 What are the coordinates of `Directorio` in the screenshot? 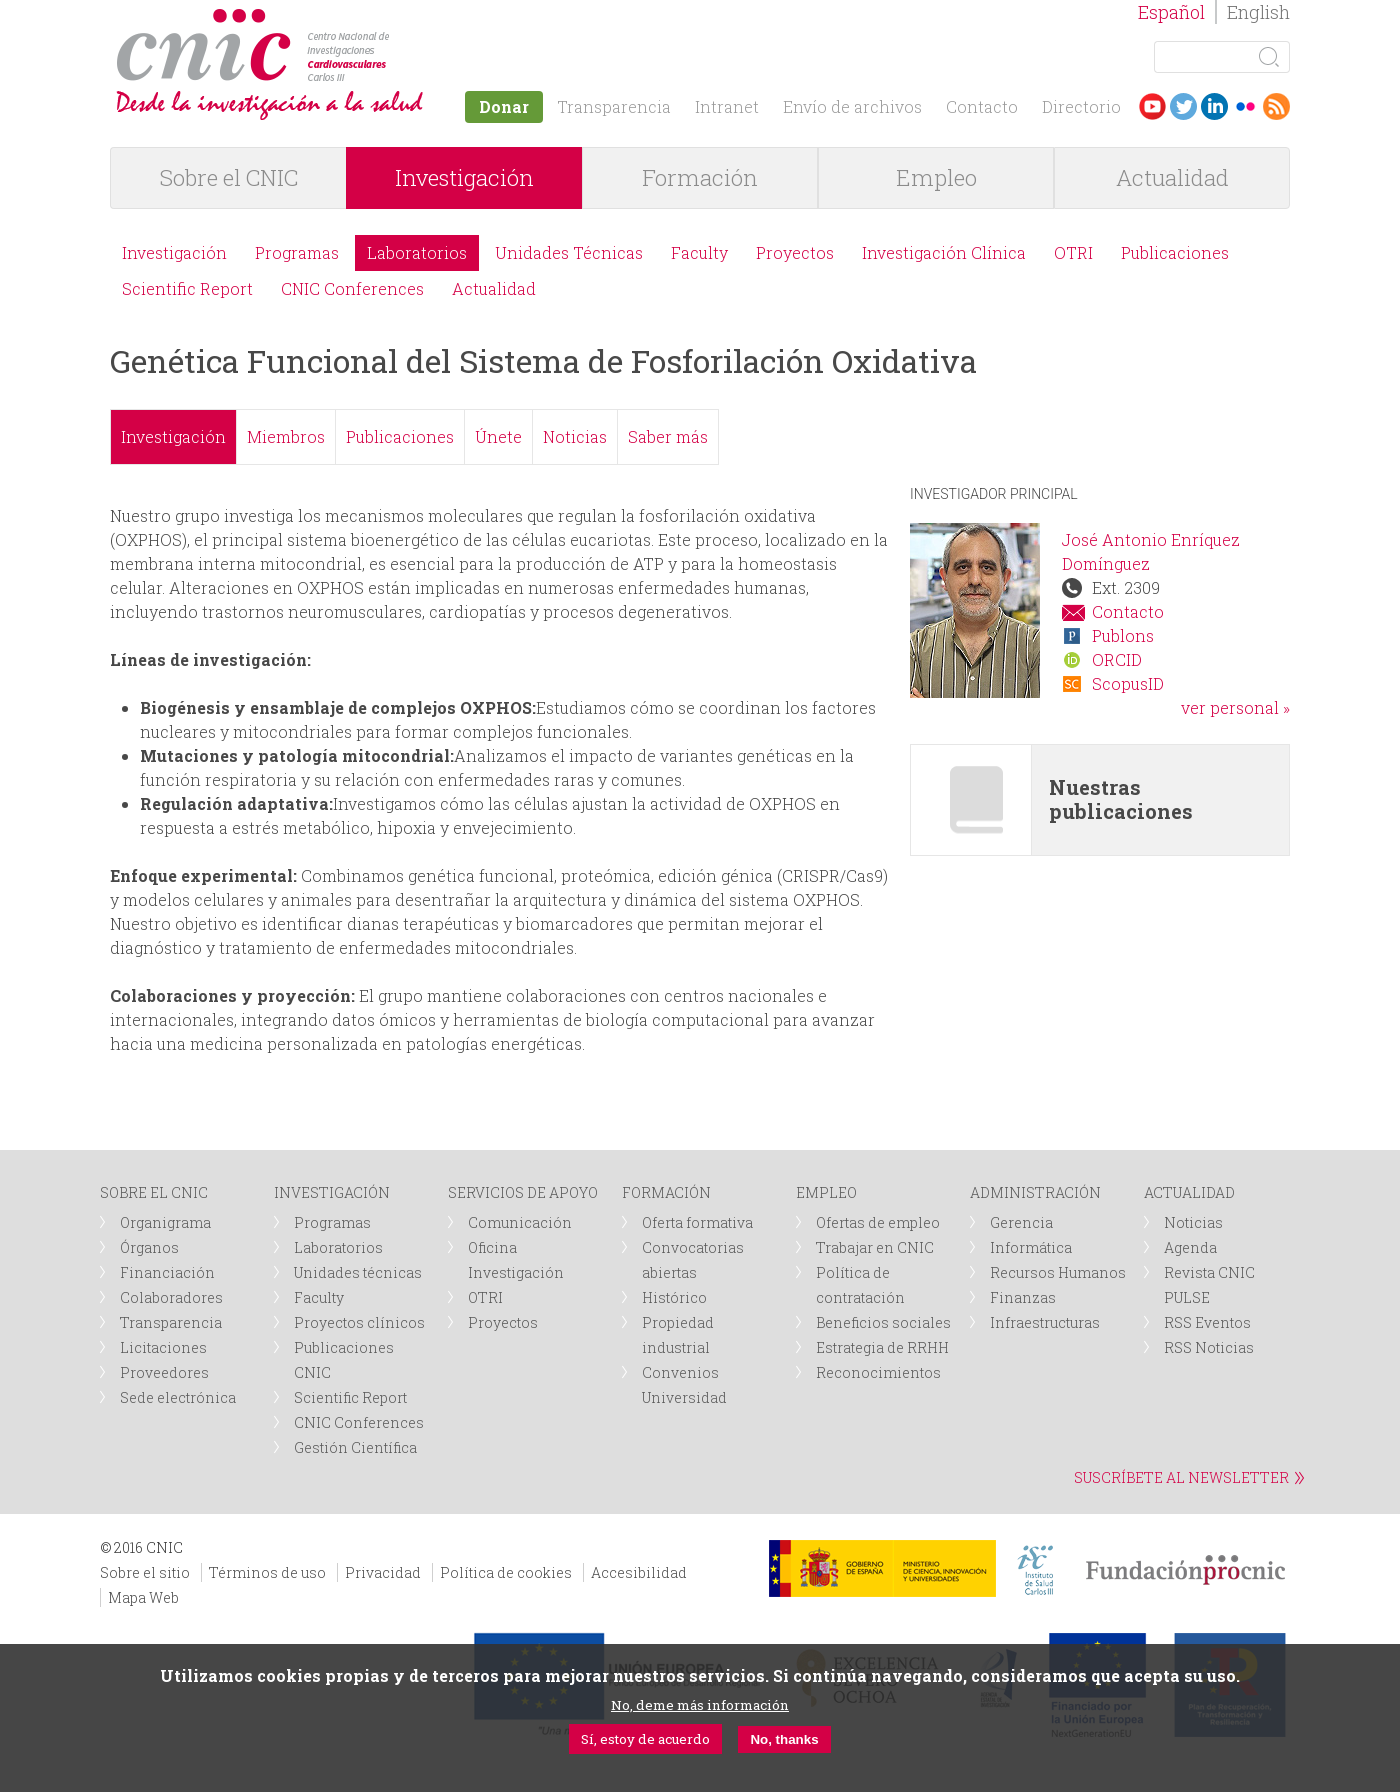 It's located at (1081, 106).